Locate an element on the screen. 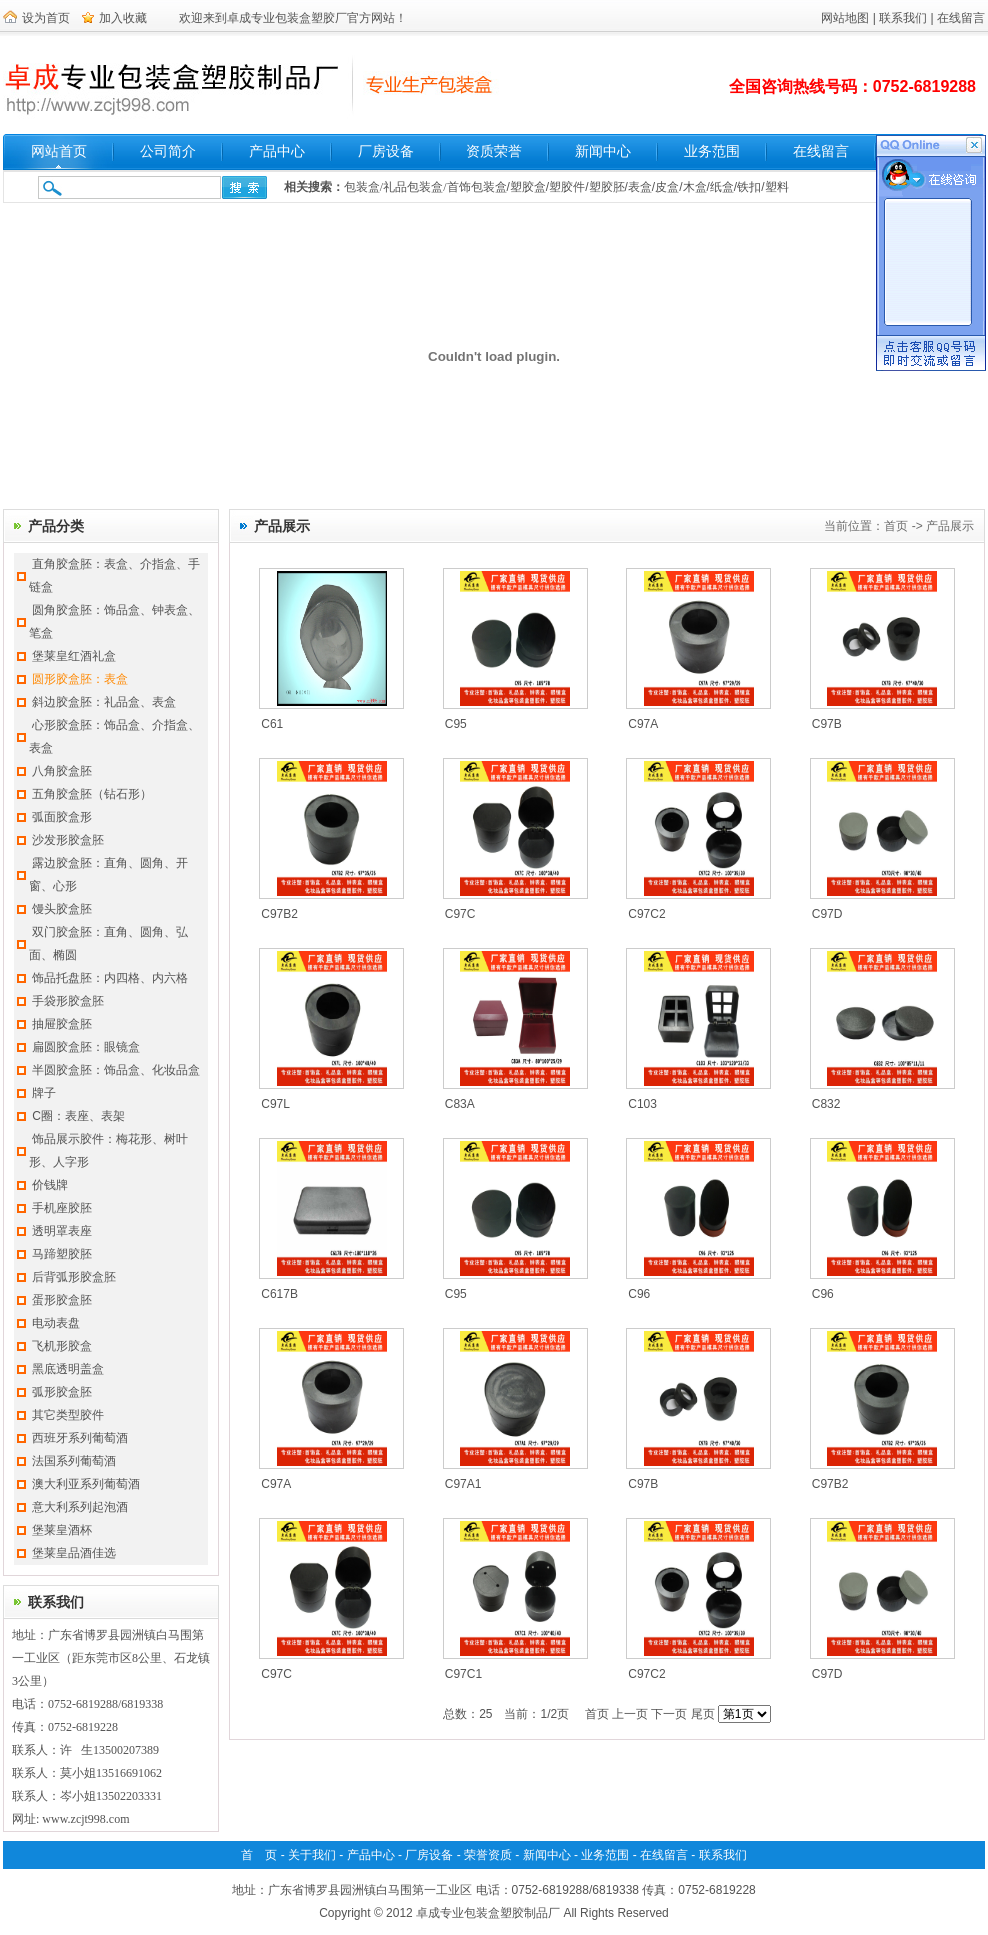 The height and width of the screenshot is (1935, 988). 业务范围 is located at coordinates (712, 151).